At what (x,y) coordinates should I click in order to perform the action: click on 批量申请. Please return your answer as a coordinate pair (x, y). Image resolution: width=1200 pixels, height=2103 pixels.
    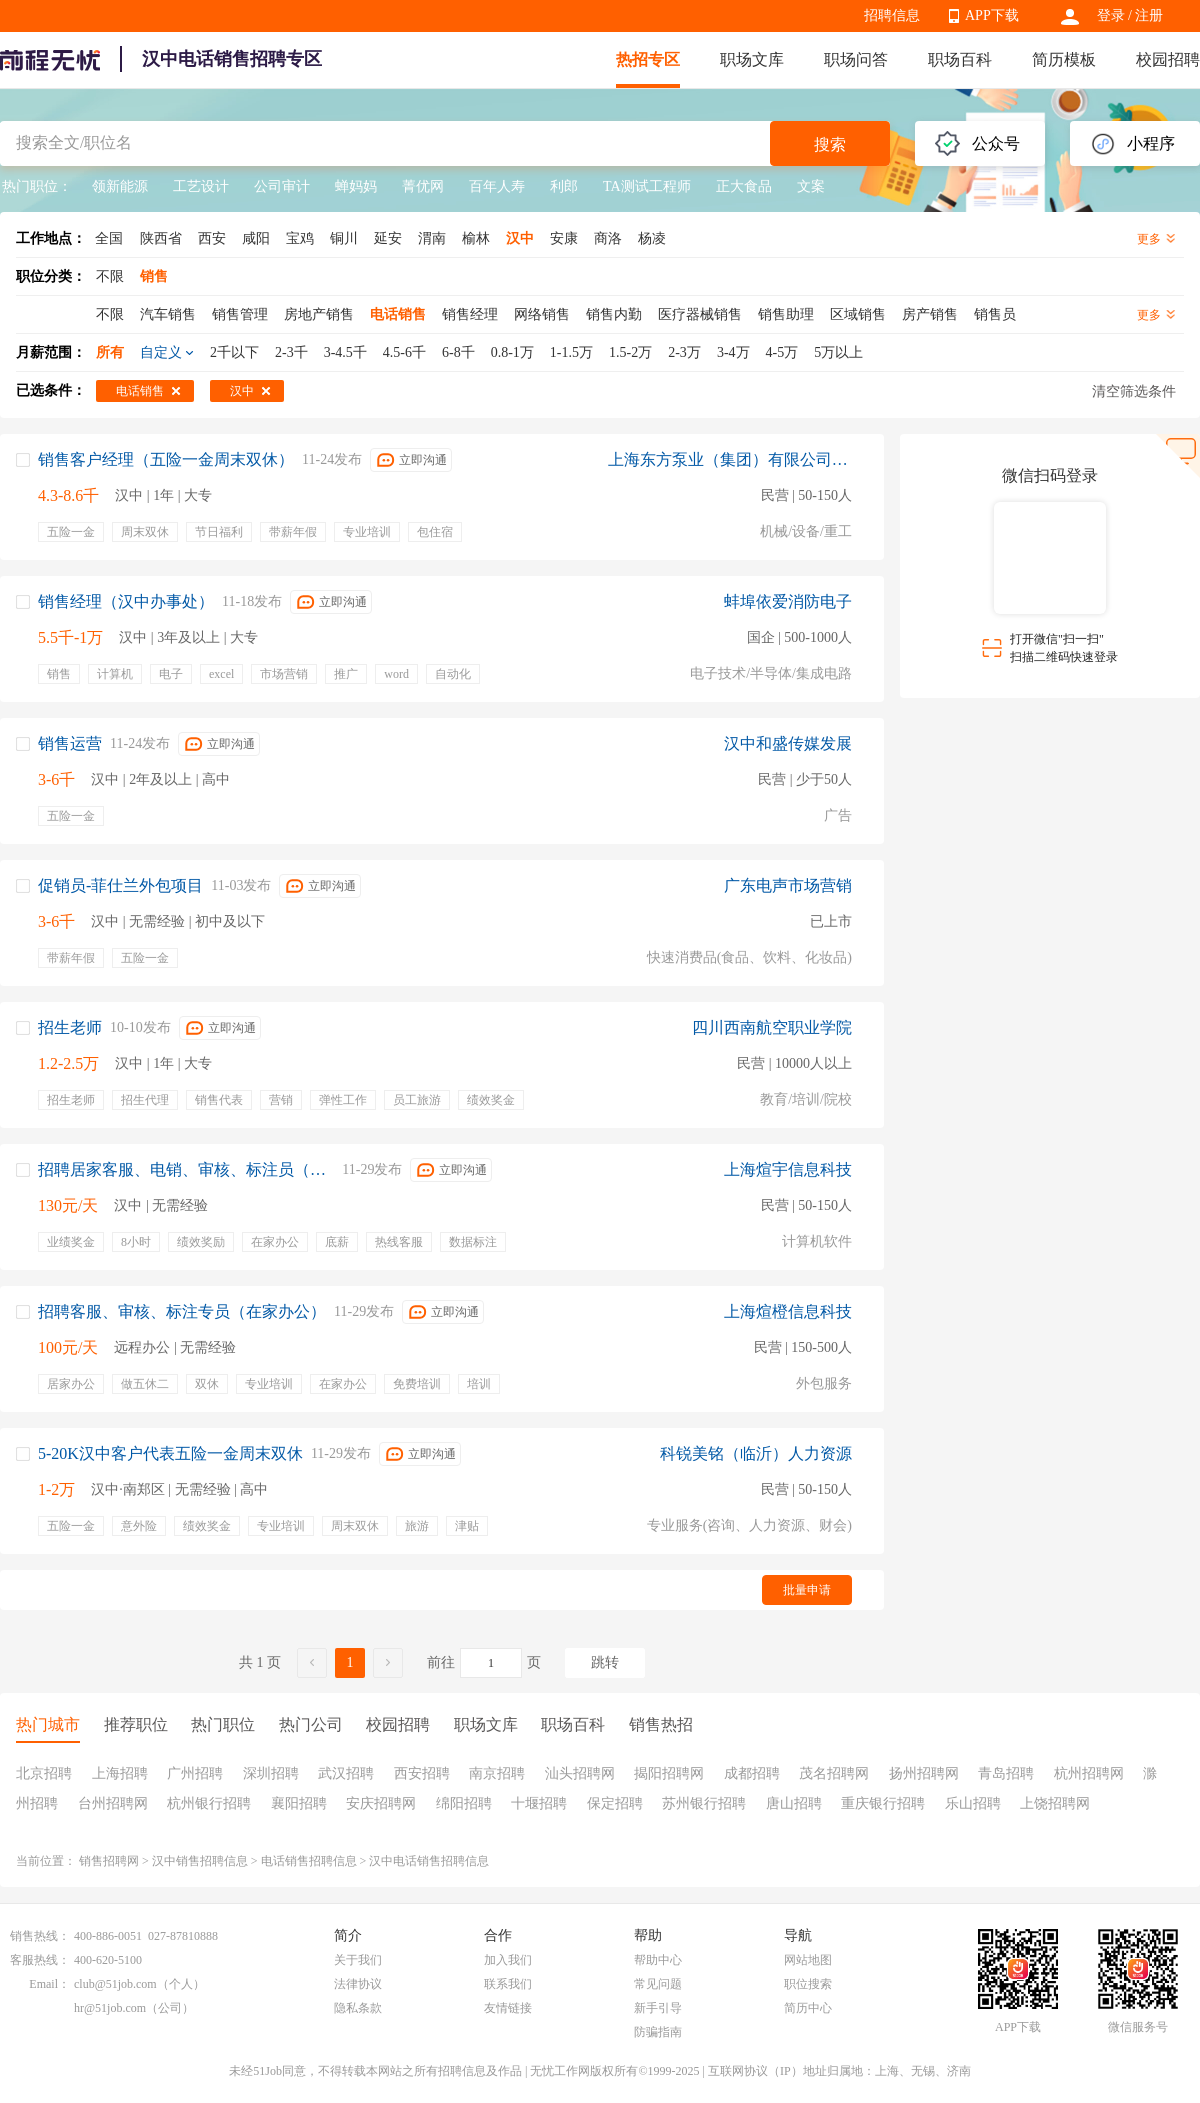
    Looking at the image, I should click on (807, 1590).